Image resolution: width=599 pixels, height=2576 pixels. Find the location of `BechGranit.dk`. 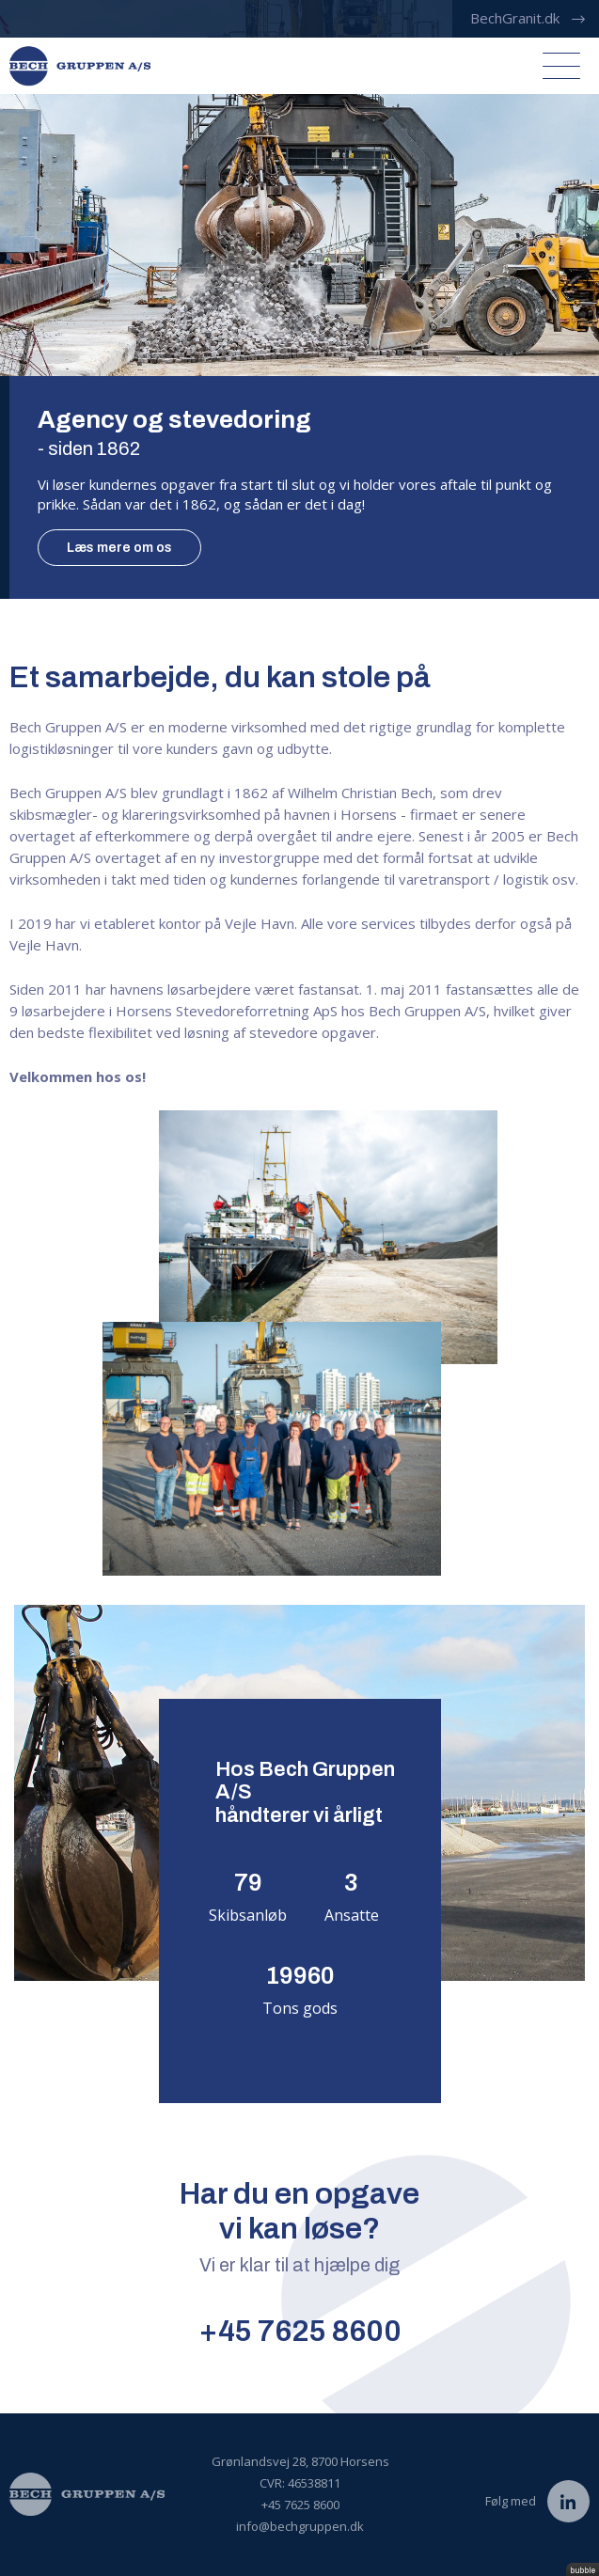

BechGranit.dk is located at coordinates (515, 17).